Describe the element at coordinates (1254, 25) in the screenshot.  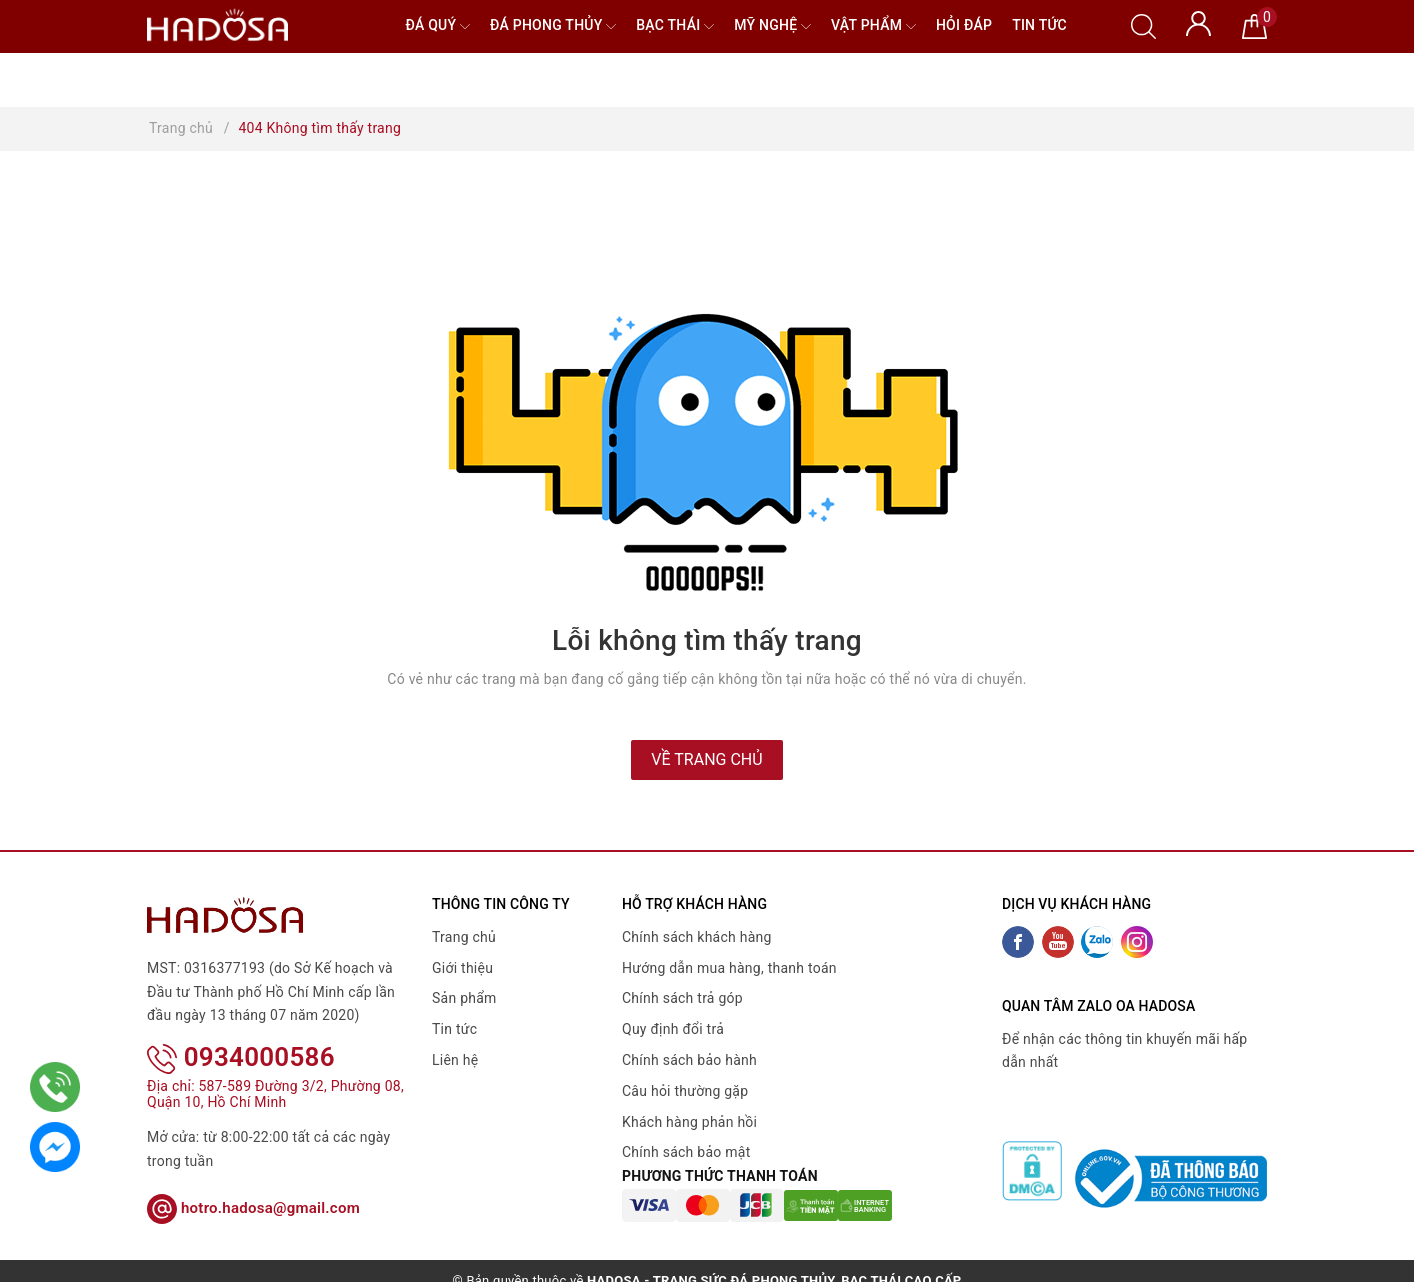
I see `[Giỏ hàng]` at that location.